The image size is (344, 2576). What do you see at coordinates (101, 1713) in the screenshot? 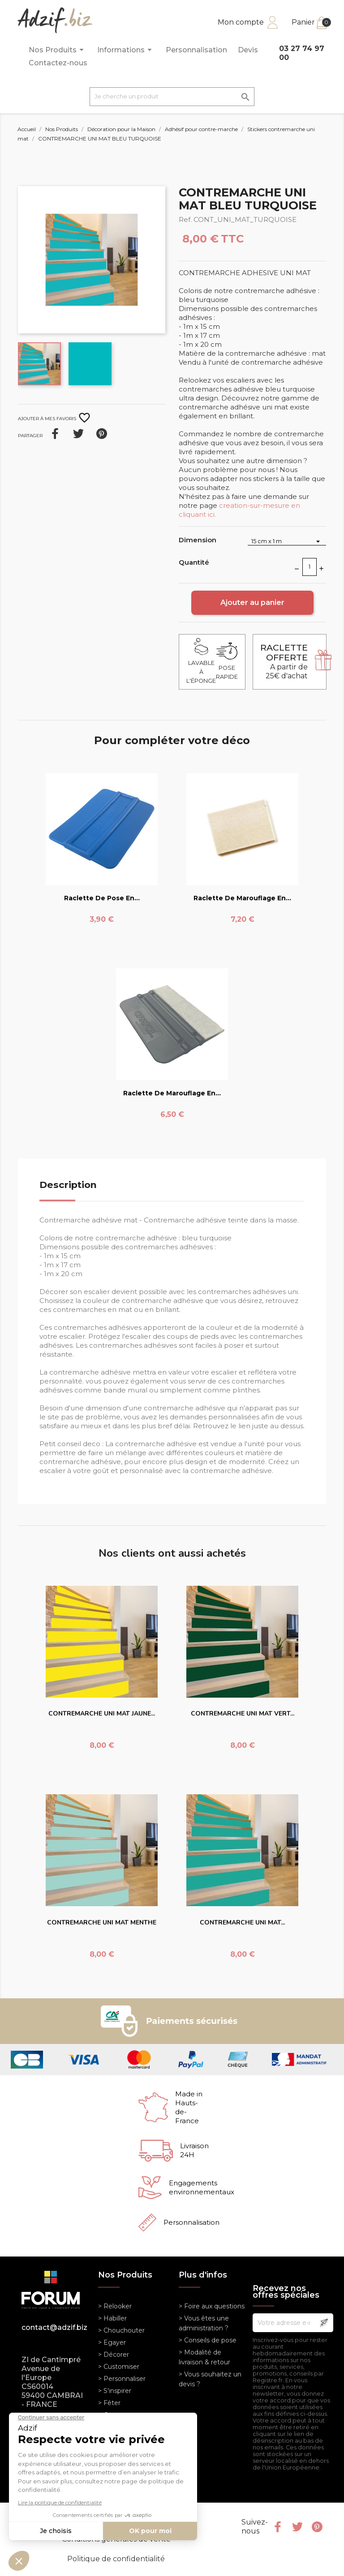
I see `CONTREMARCHE UNI MAT JAUNE...` at bounding box center [101, 1713].